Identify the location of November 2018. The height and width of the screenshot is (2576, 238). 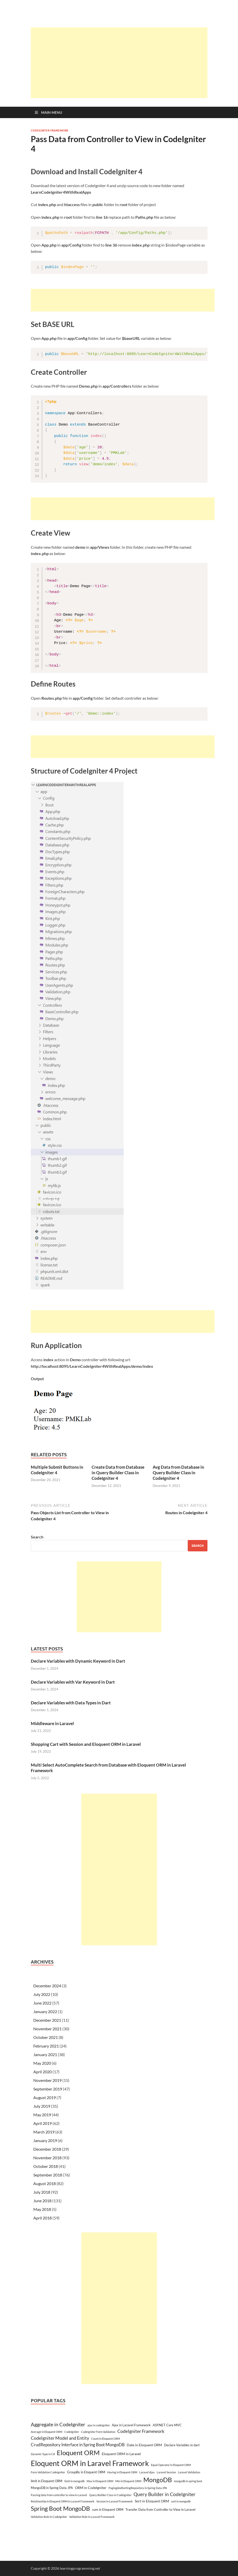
(47, 2157).